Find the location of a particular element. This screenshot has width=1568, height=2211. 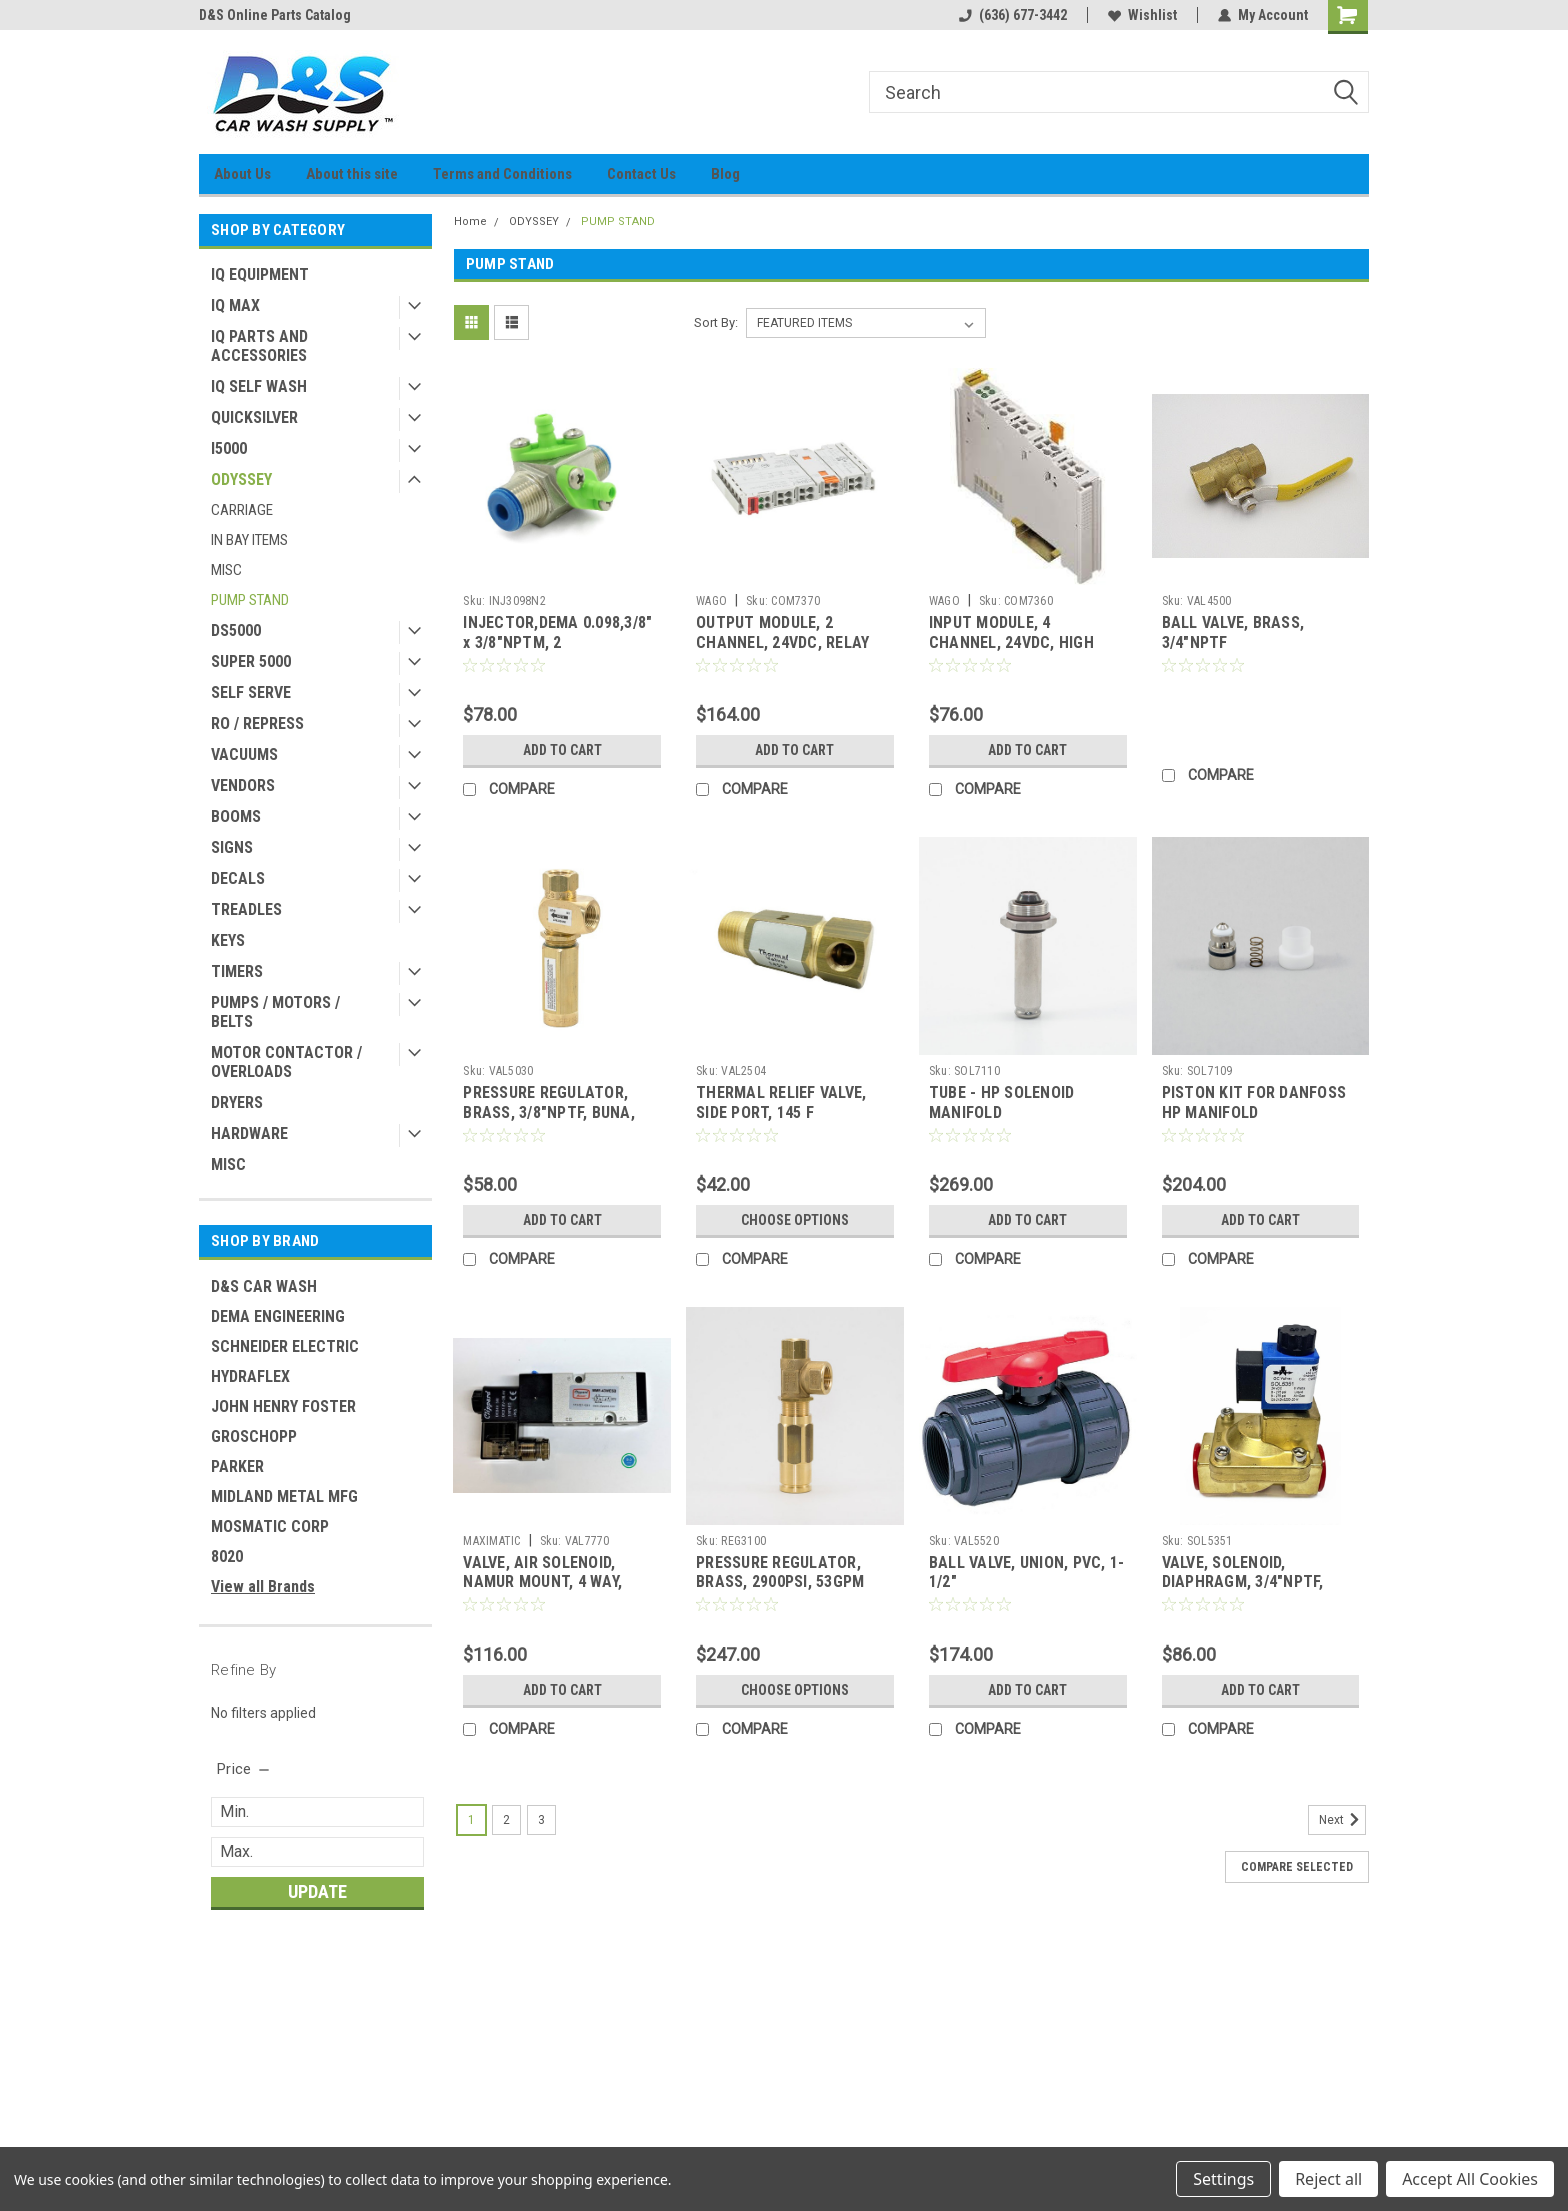

RO / REPRESS is located at coordinates (257, 723).